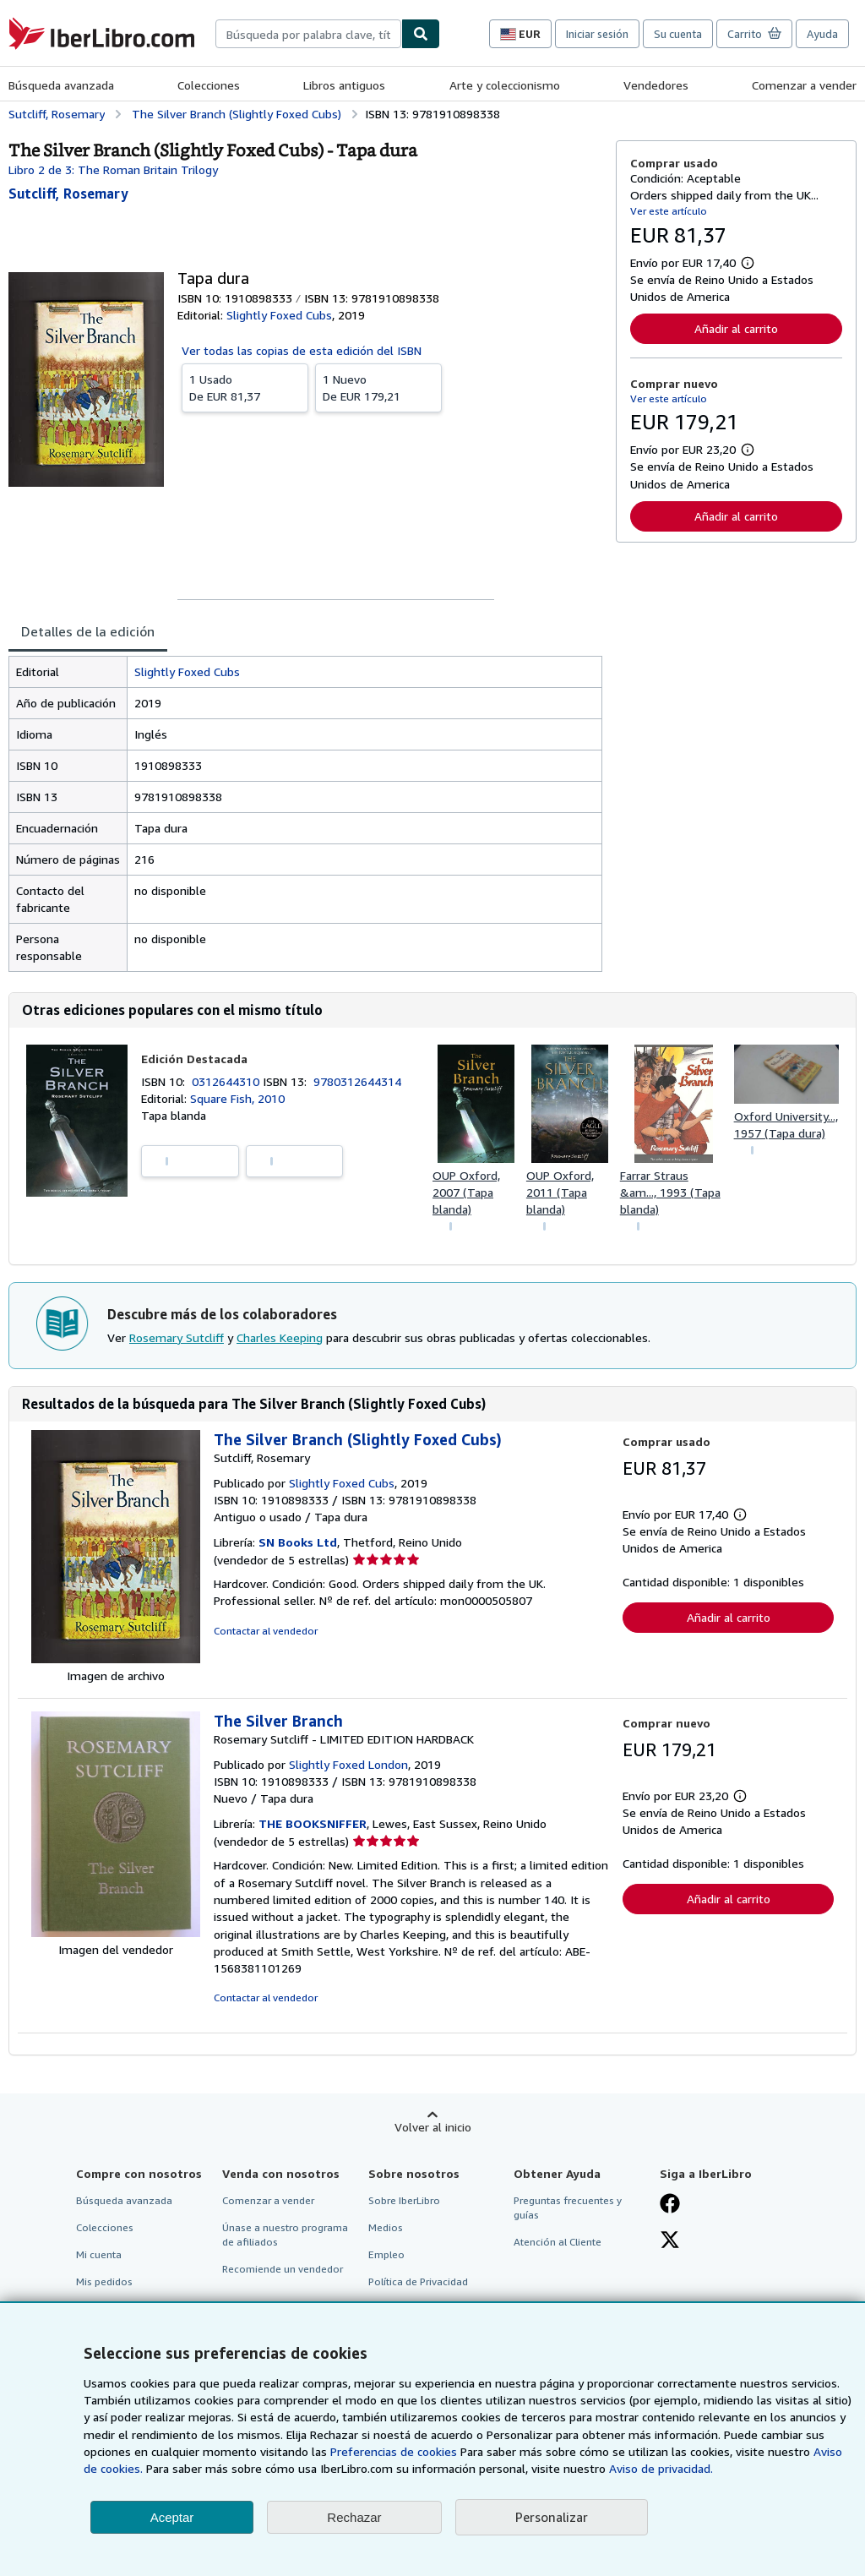  Describe the element at coordinates (280, 1337) in the screenshot. I see `Charles Keeping` at that location.